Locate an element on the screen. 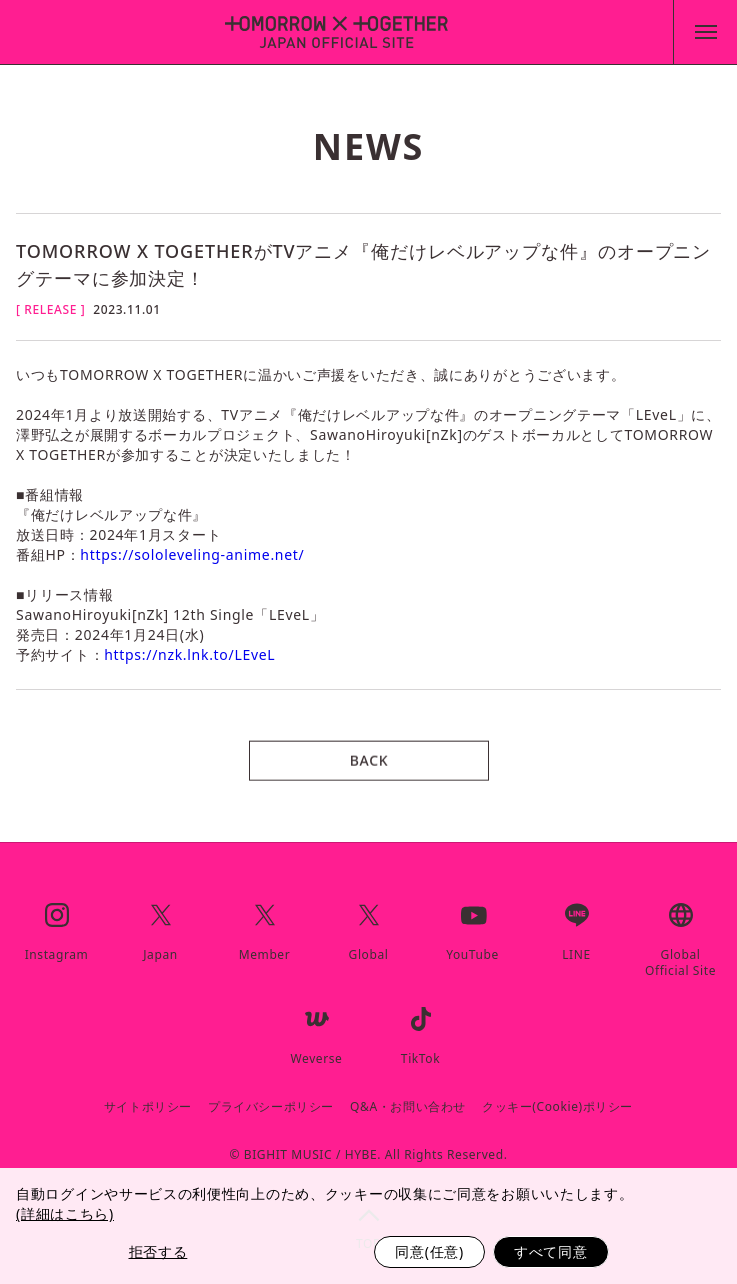 Image resolution: width=737 pixels, height=1284 pixels. https://sololeveling-anime.net/ is located at coordinates (192, 554).